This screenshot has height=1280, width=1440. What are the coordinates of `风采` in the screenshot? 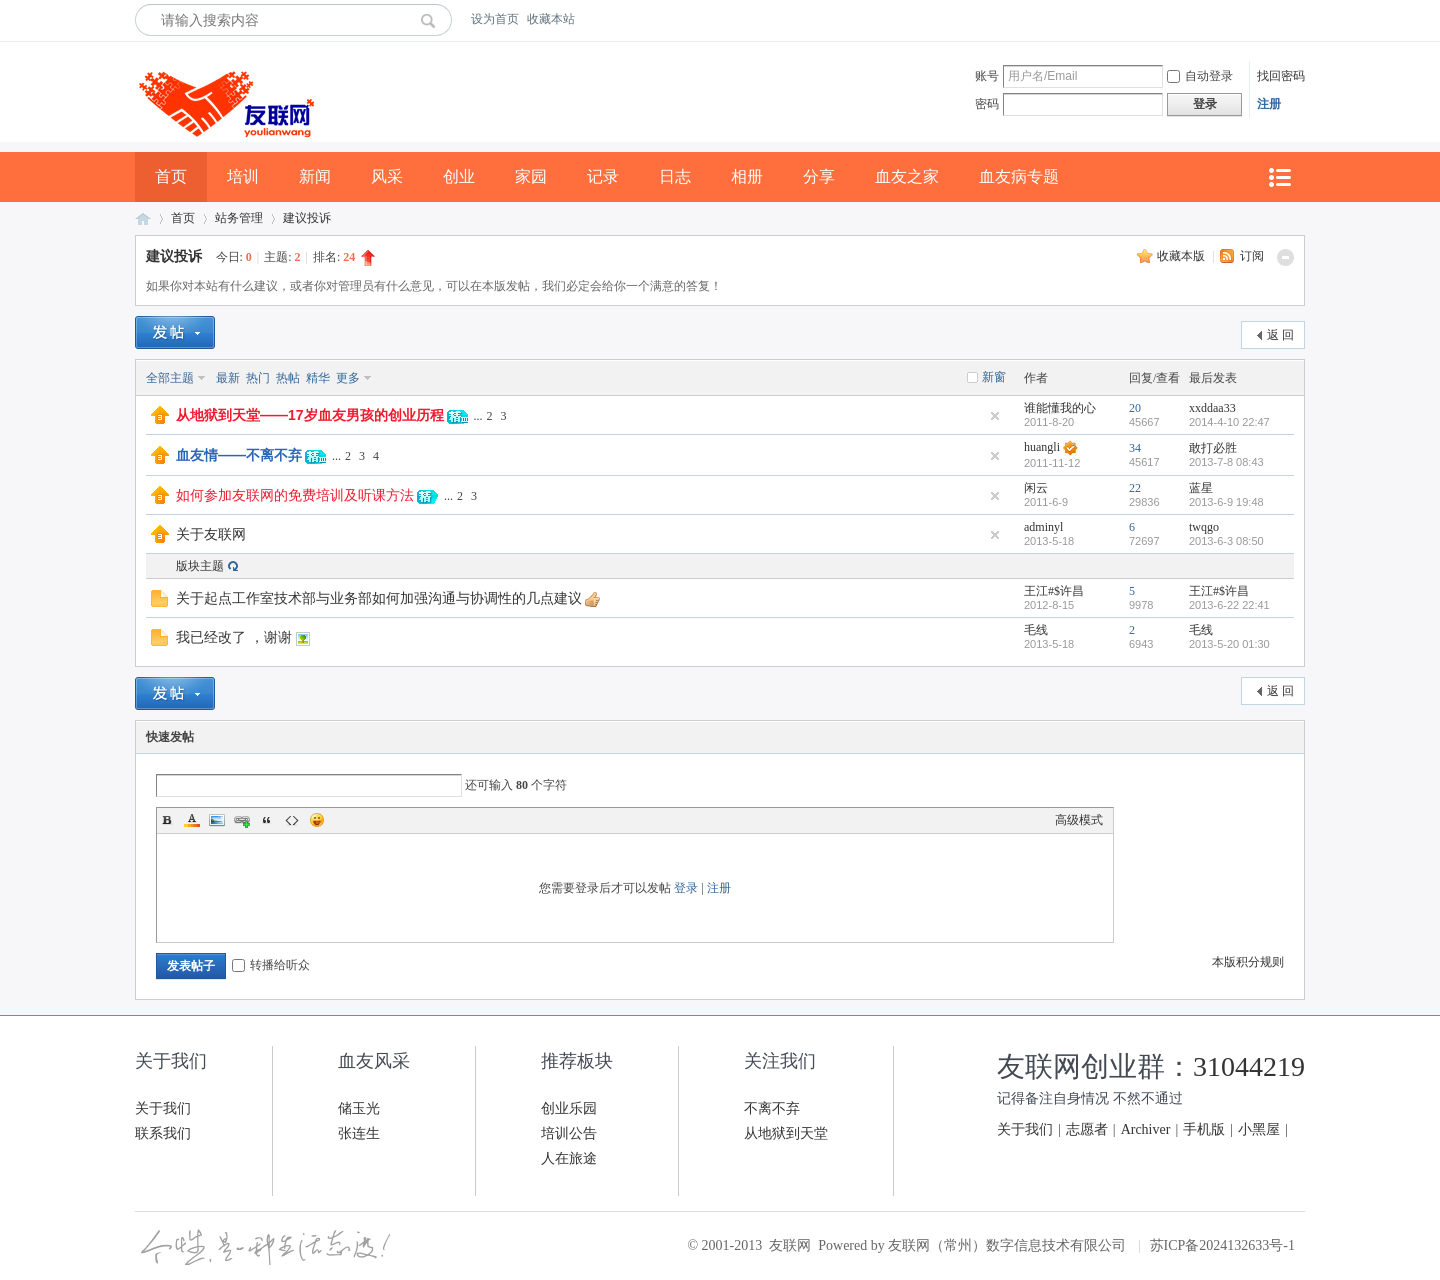 It's located at (387, 176).